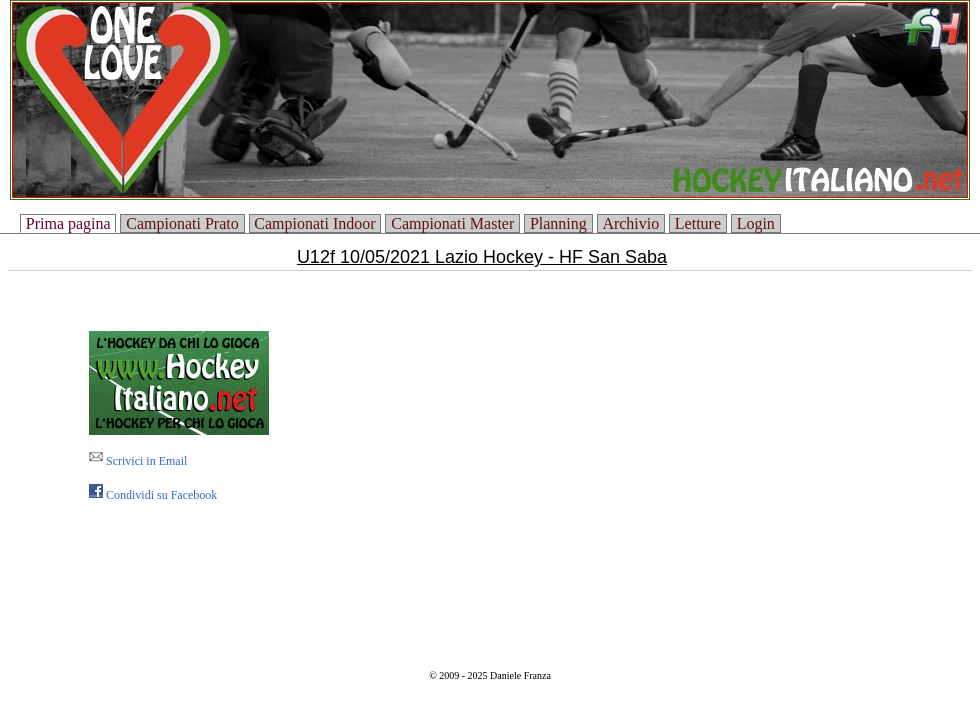 This screenshot has width=980, height=720. I want to click on Condividi su Facebook, so click(153, 495).